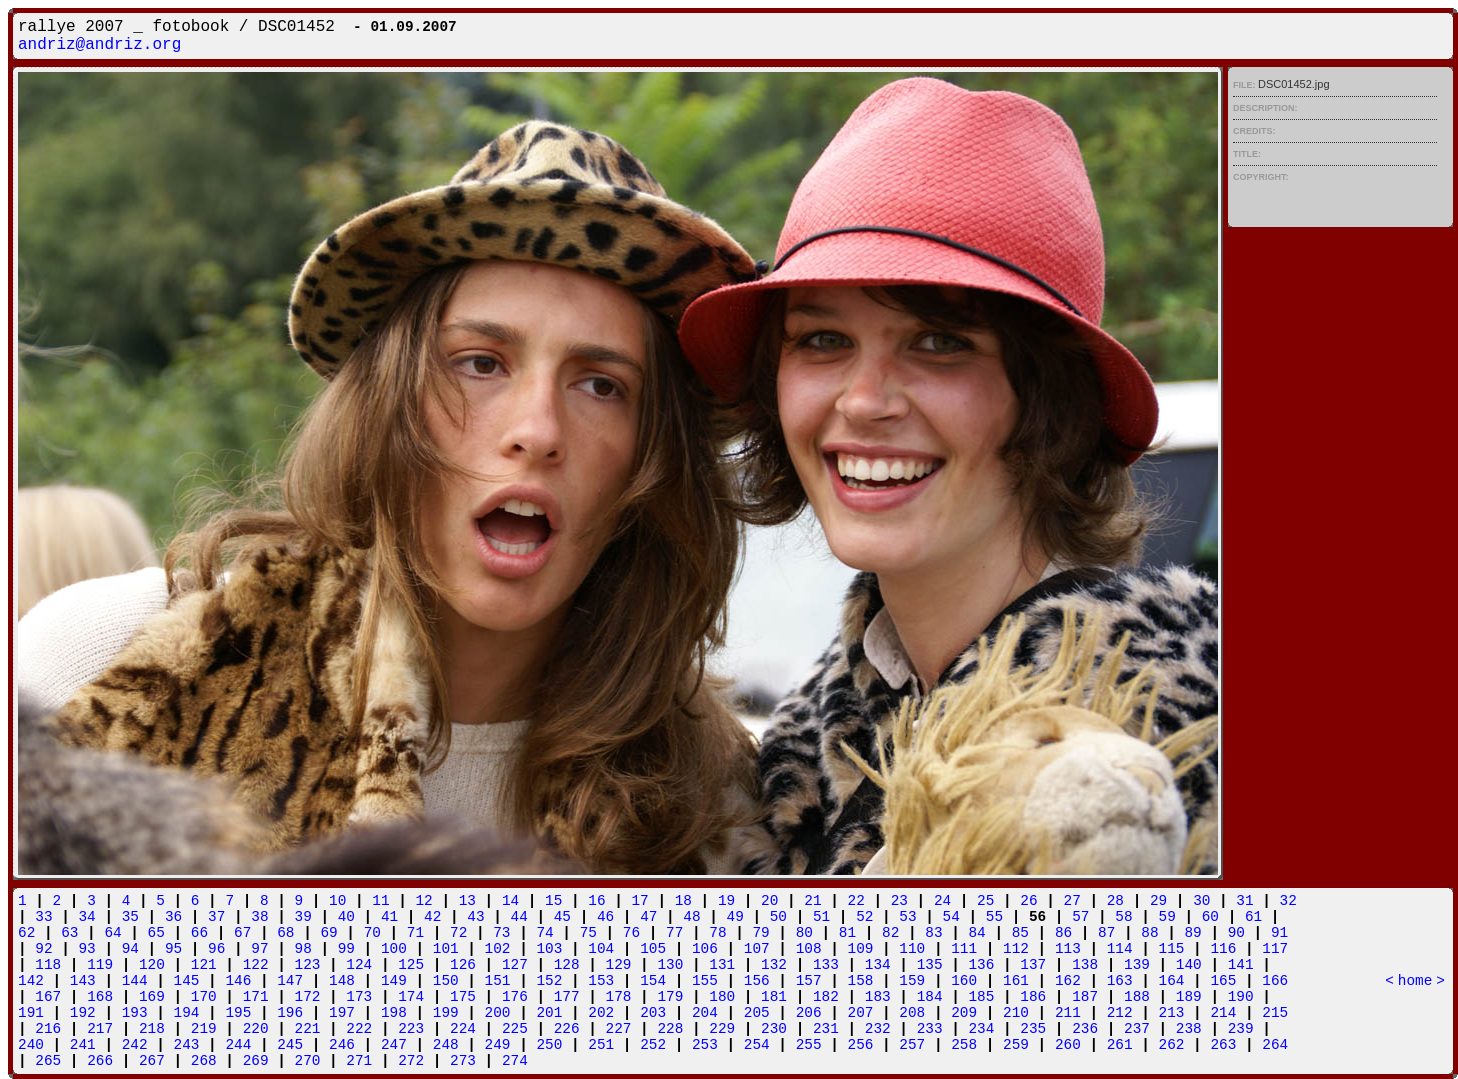  What do you see at coordinates (48, 1061) in the screenshot?
I see `265` at bounding box center [48, 1061].